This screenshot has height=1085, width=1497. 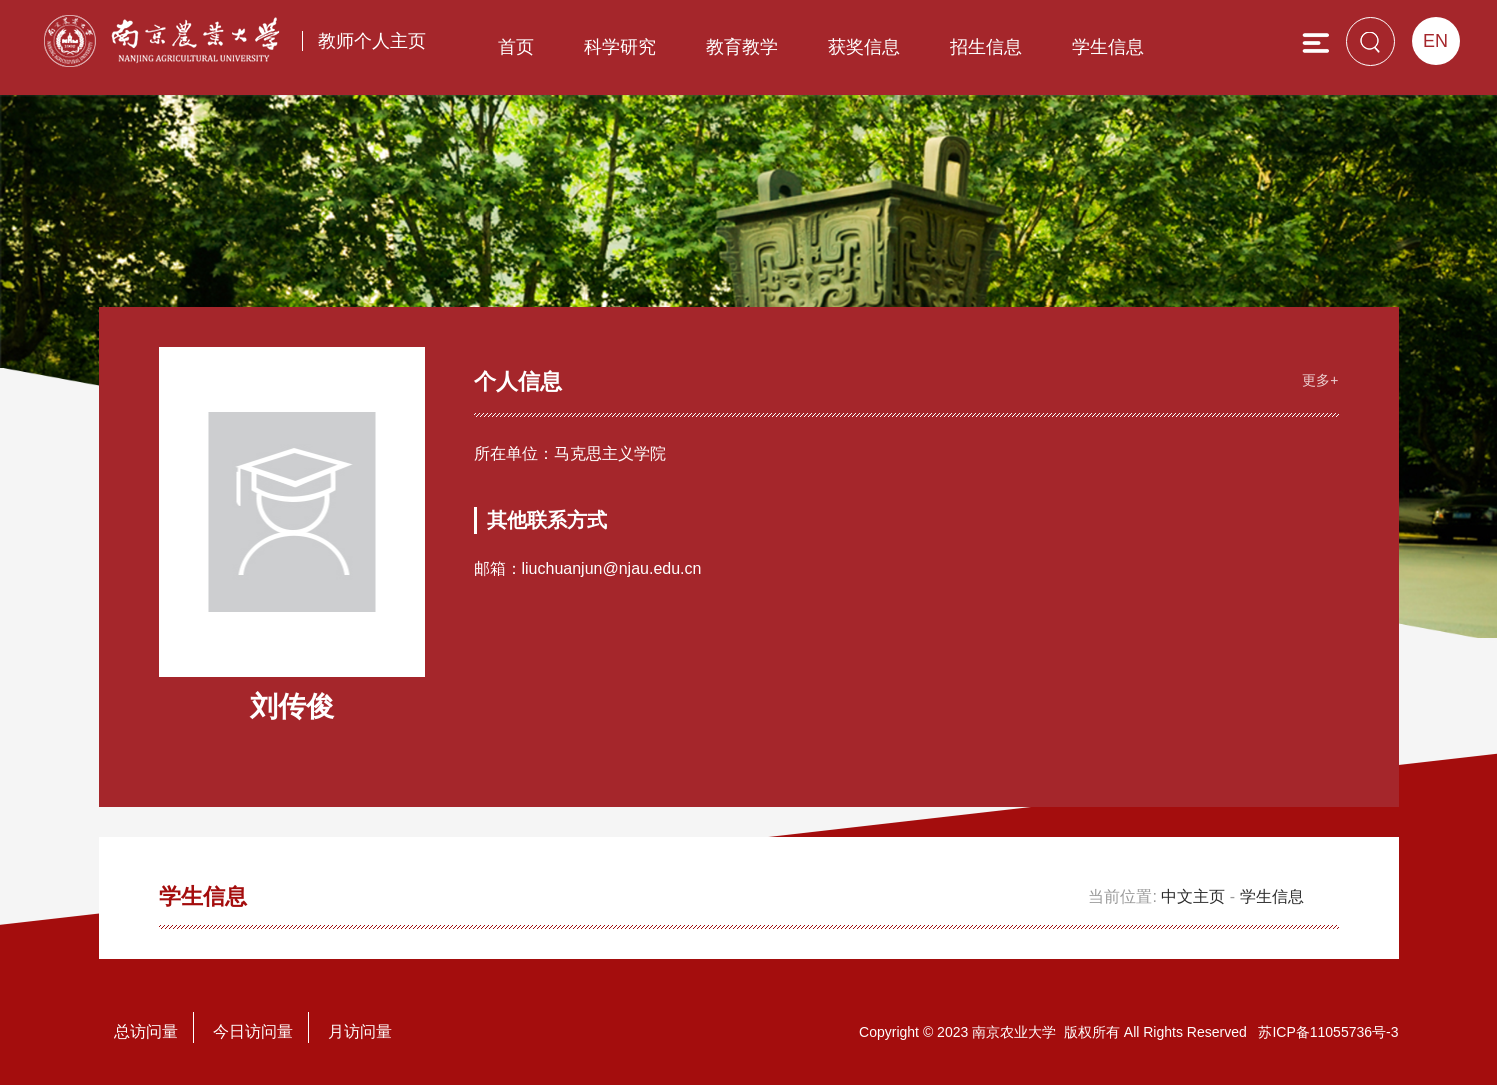 What do you see at coordinates (516, 47) in the screenshot?
I see `首页` at bounding box center [516, 47].